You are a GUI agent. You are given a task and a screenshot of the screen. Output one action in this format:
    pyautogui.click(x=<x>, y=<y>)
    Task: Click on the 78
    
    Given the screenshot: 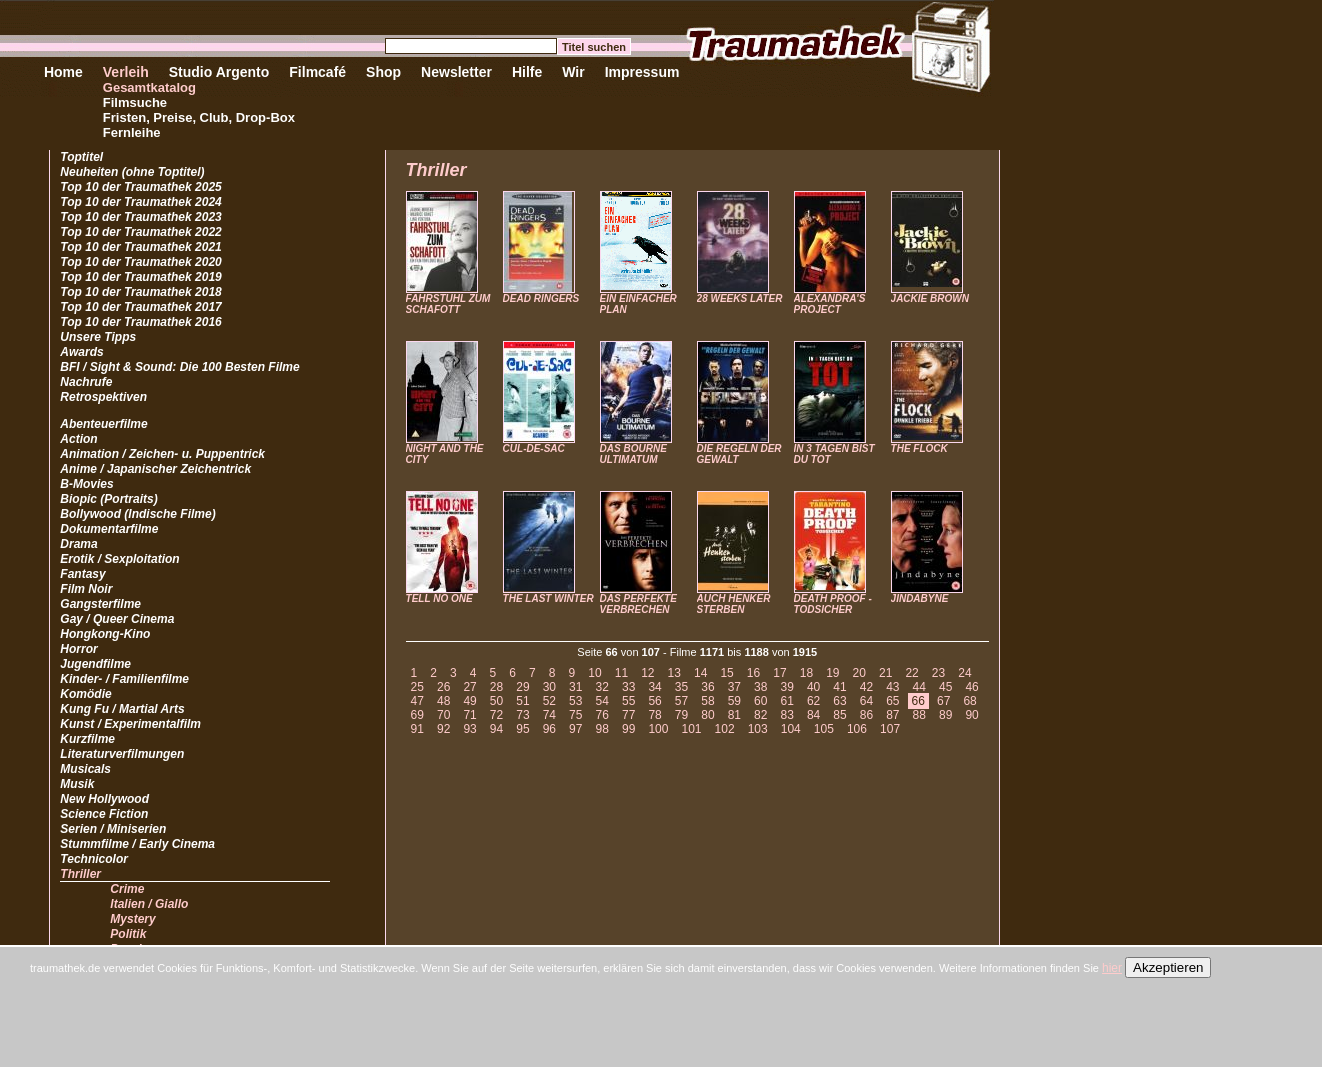 What is the action you would take?
    pyautogui.click(x=654, y=715)
    